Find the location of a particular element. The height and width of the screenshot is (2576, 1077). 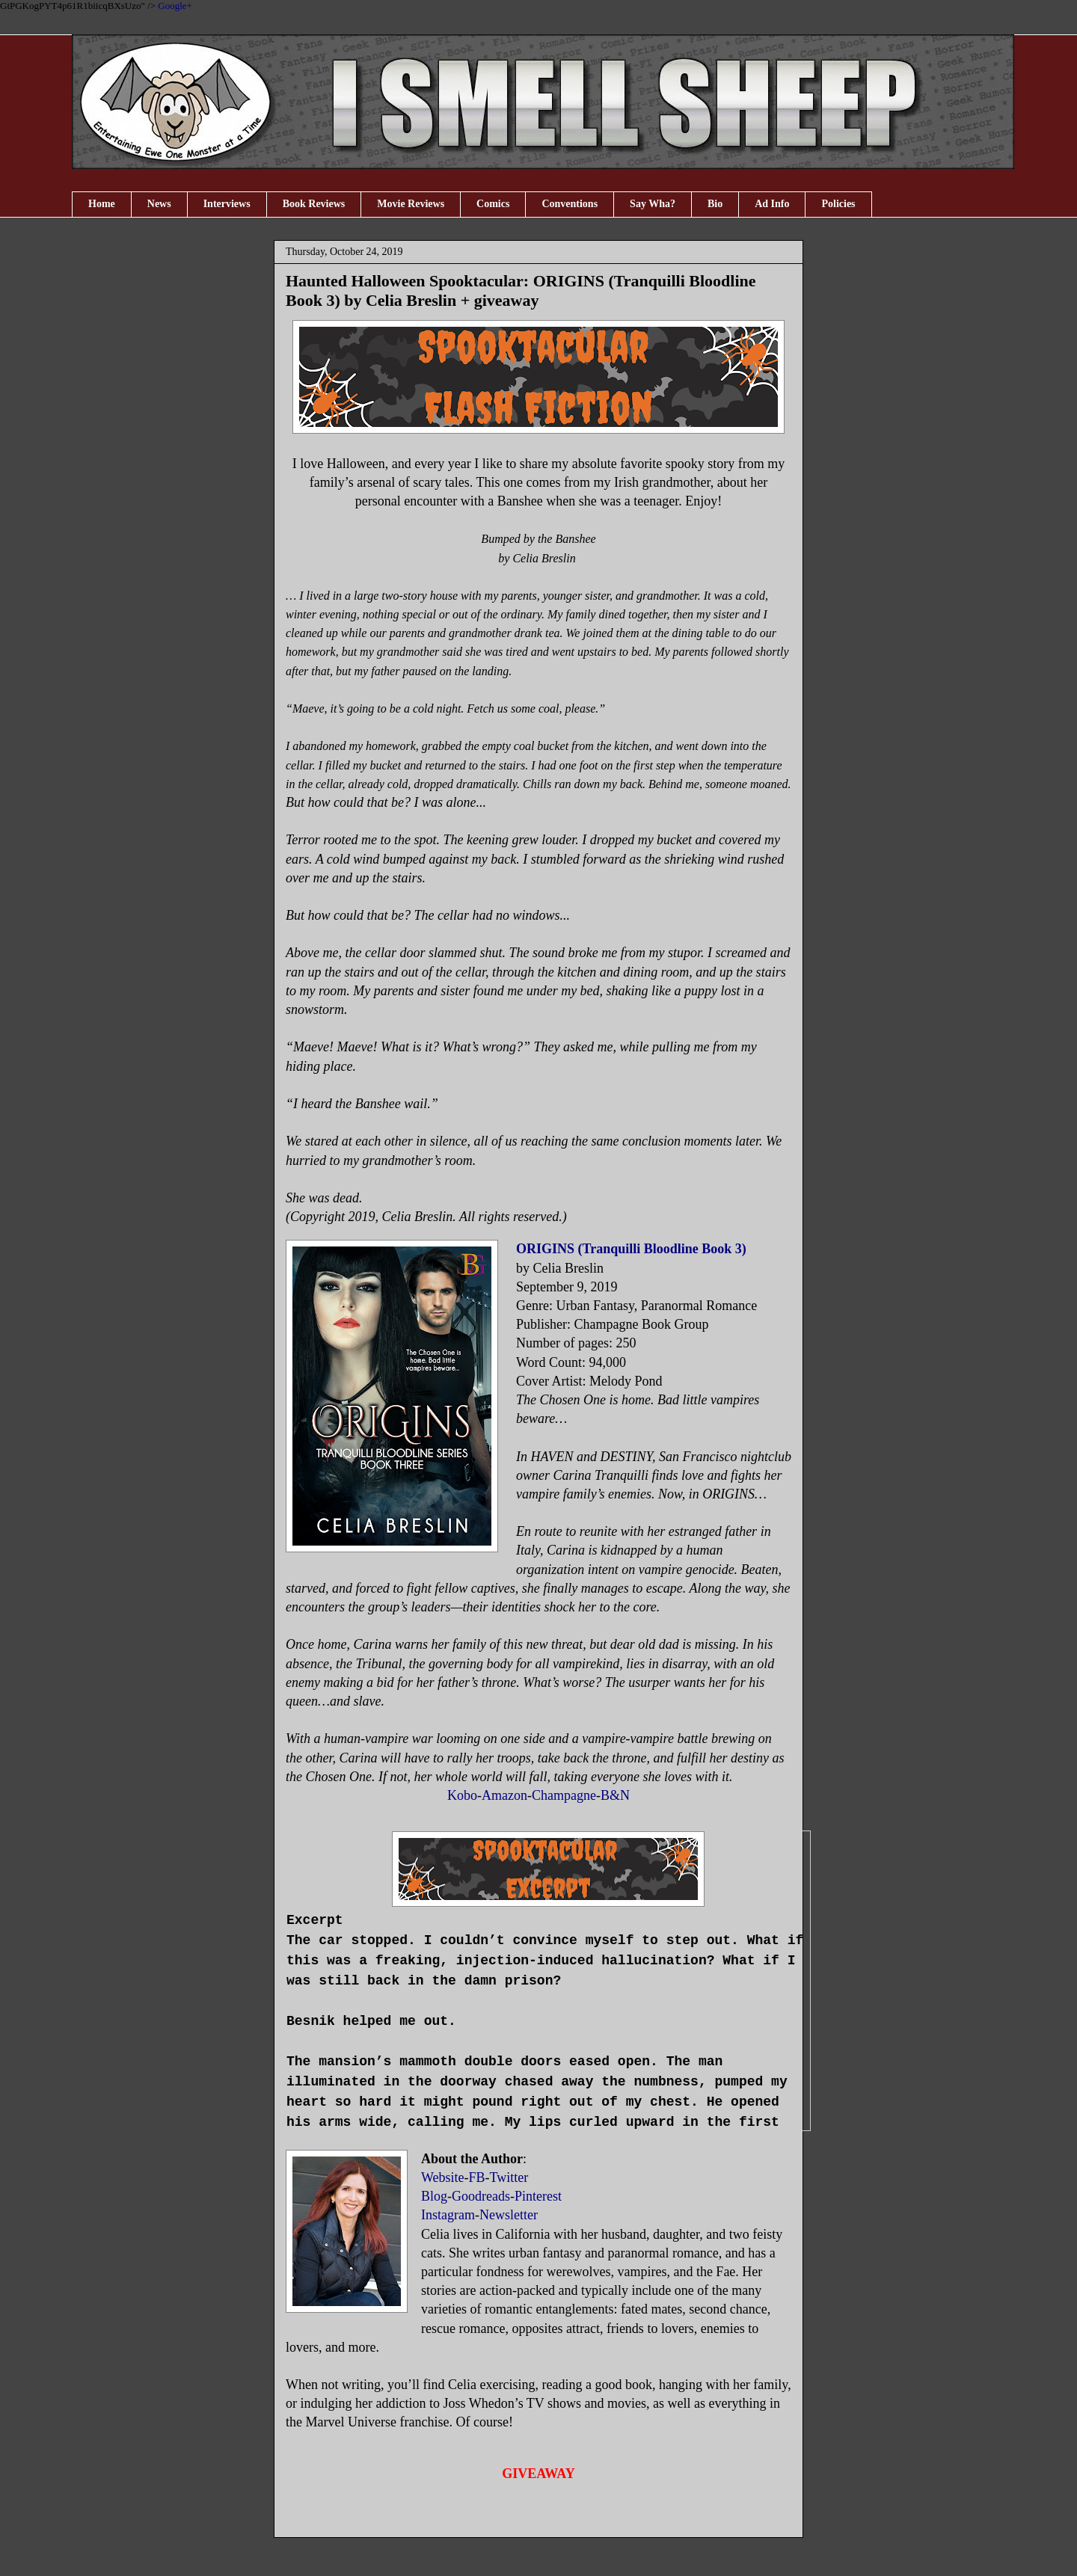

News is located at coordinates (159, 203).